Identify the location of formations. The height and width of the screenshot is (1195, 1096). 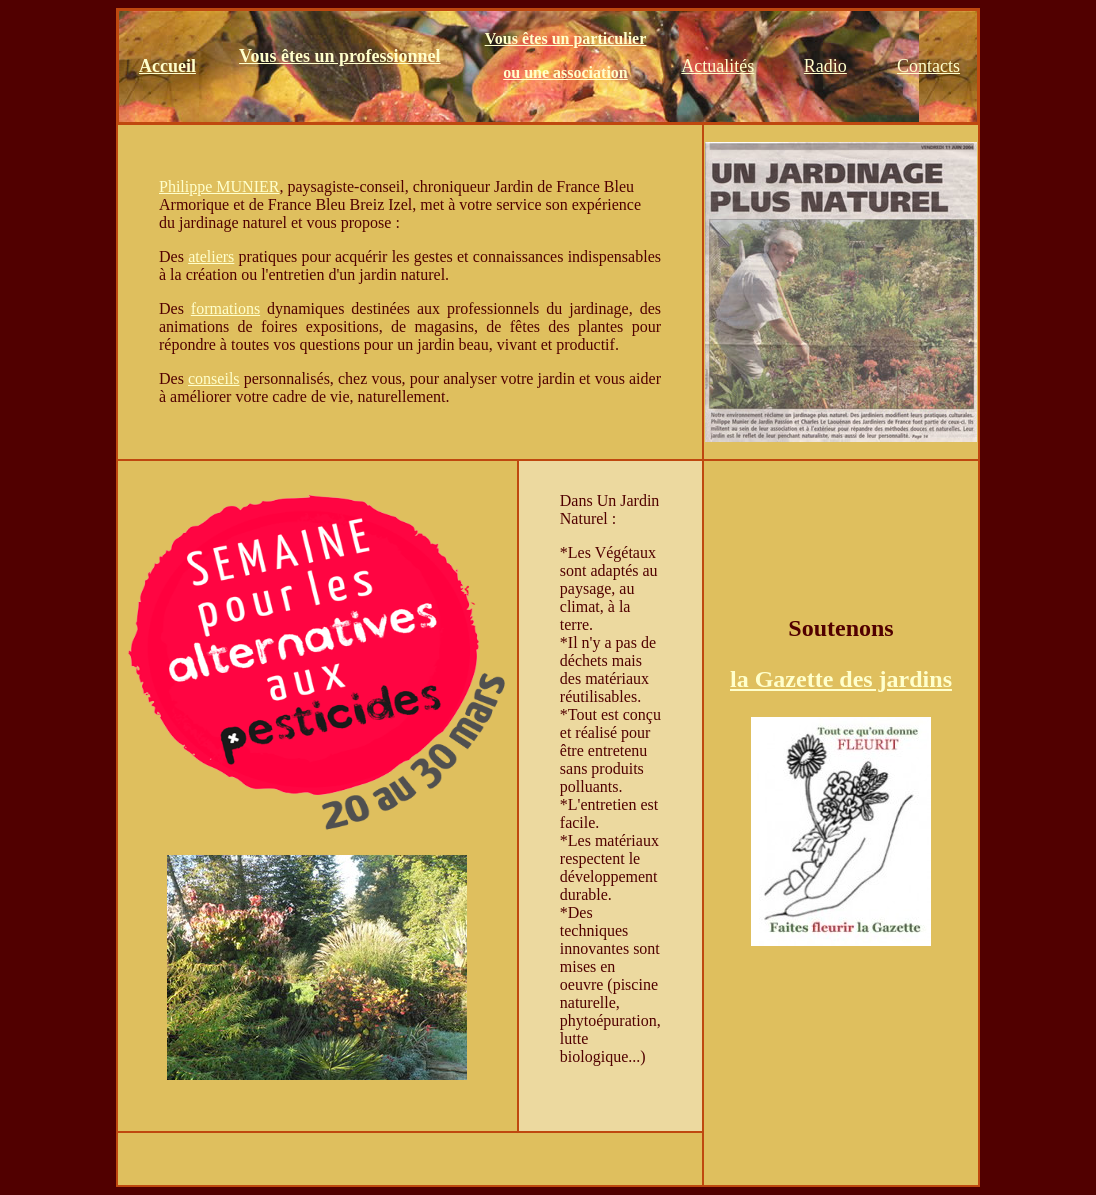
(225, 308).